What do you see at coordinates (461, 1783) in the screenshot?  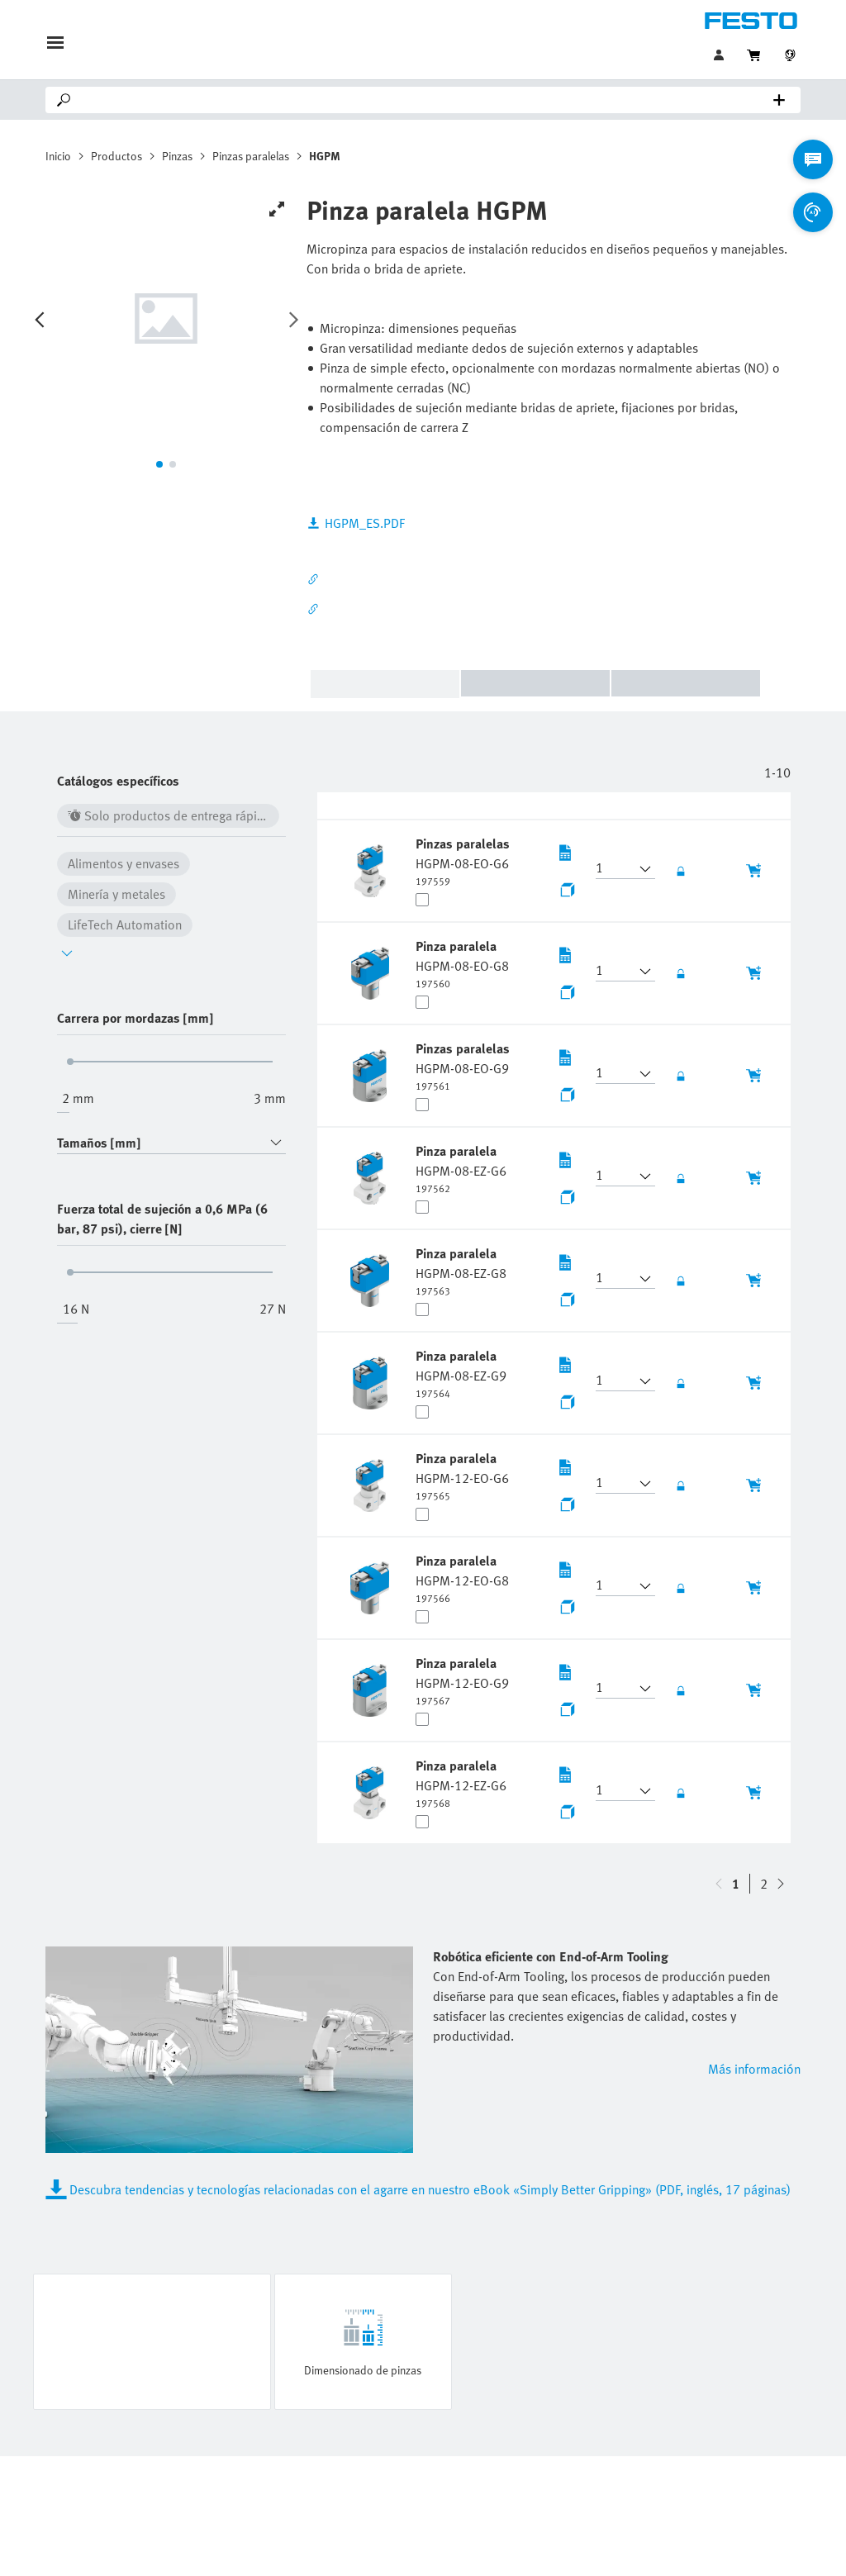 I see `[undefined Pinza paralela HGPM-12-EZ-G6]` at bounding box center [461, 1783].